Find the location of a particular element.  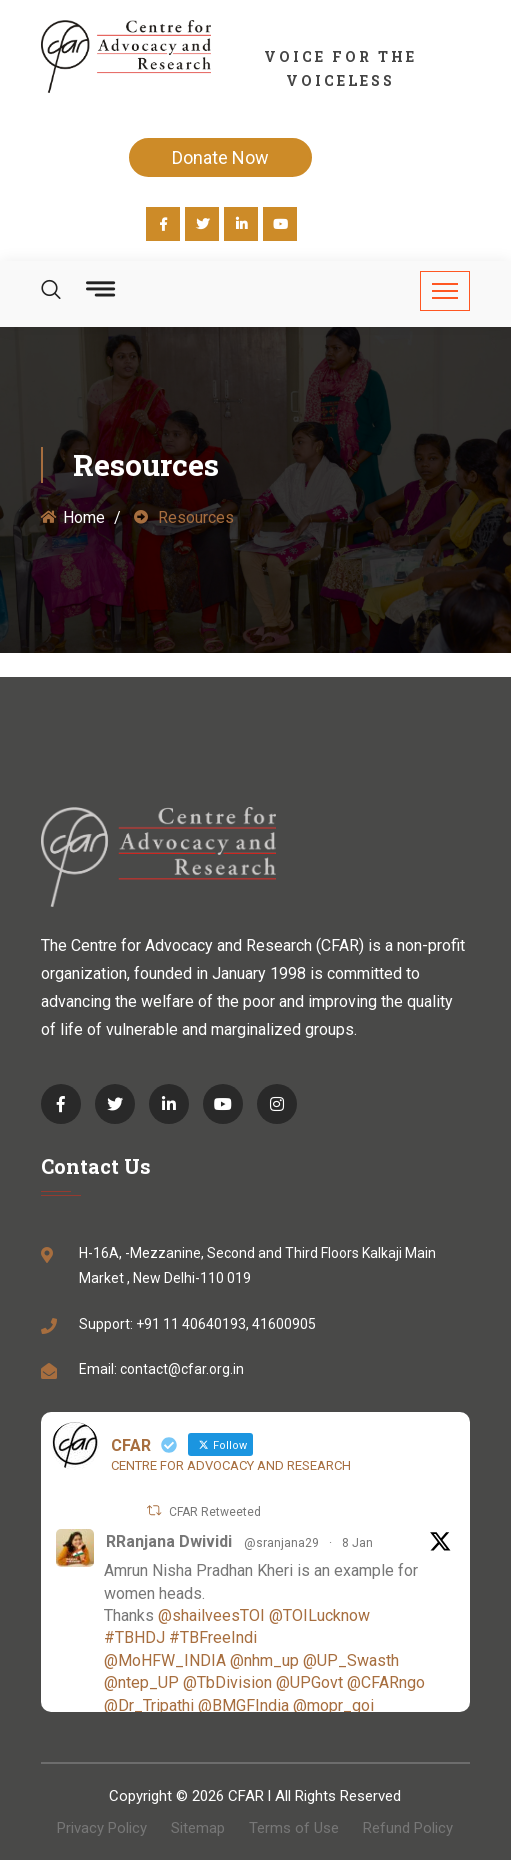

@nhm_up is located at coordinates (264, 1660).